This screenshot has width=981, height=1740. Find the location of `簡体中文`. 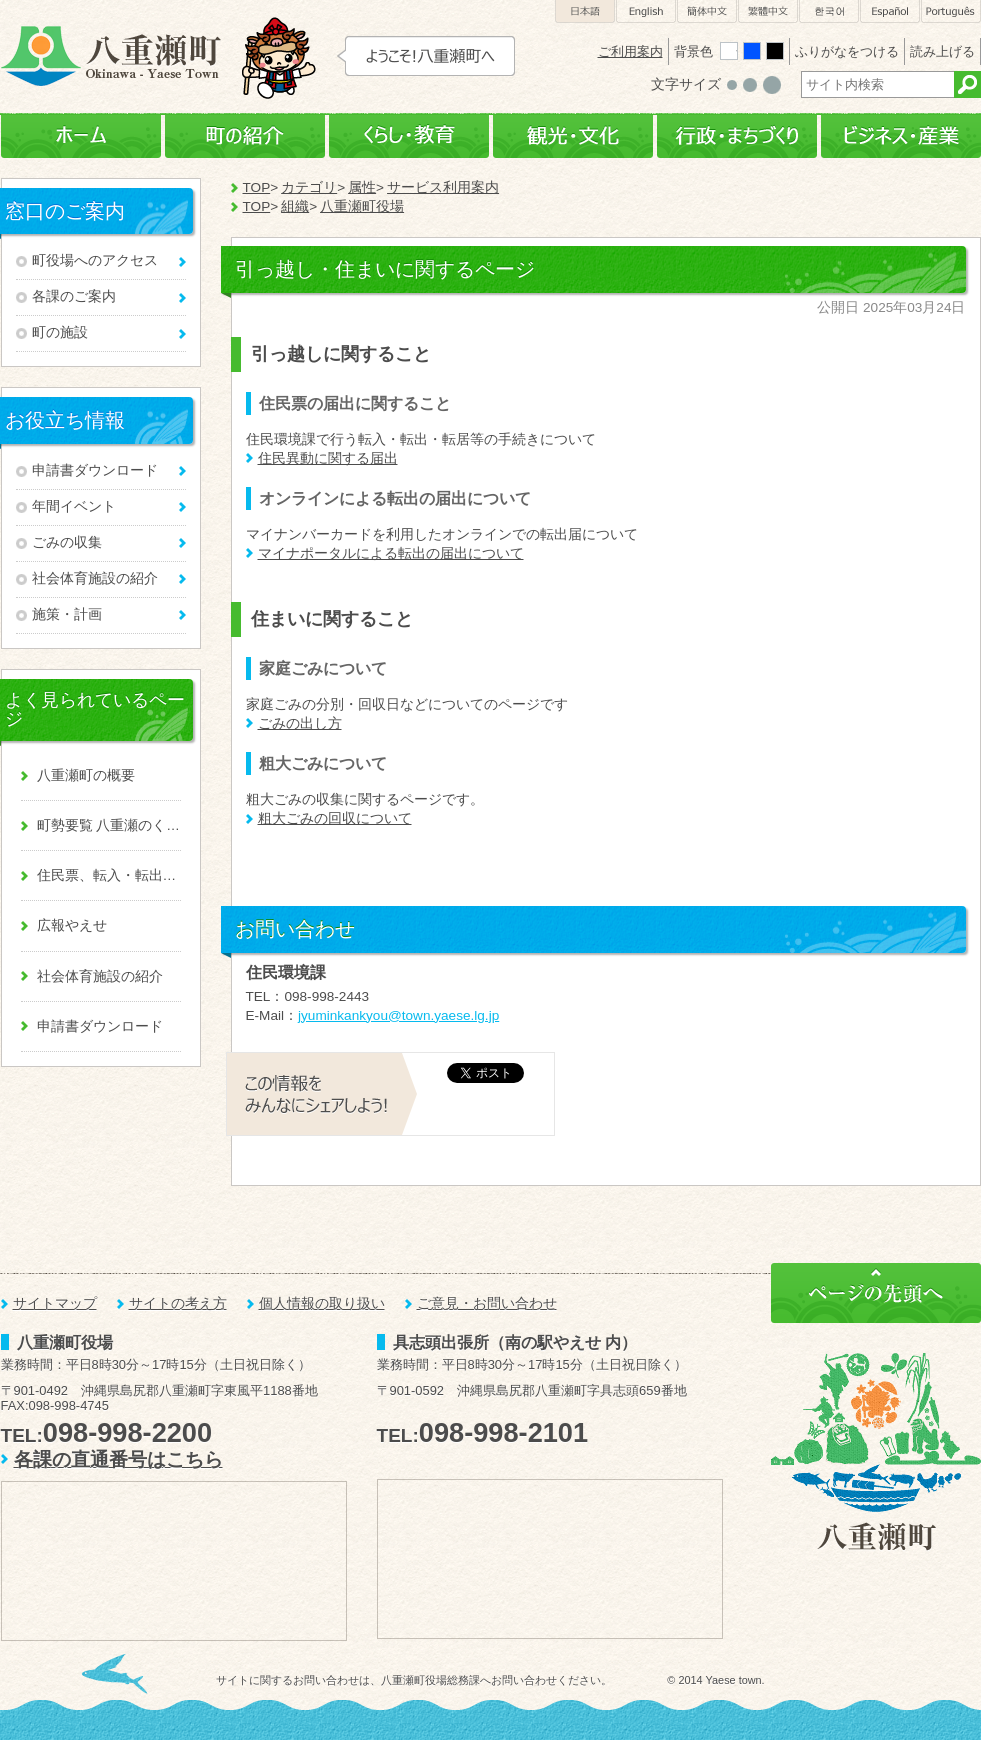

簡体中文 is located at coordinates (707, 11).